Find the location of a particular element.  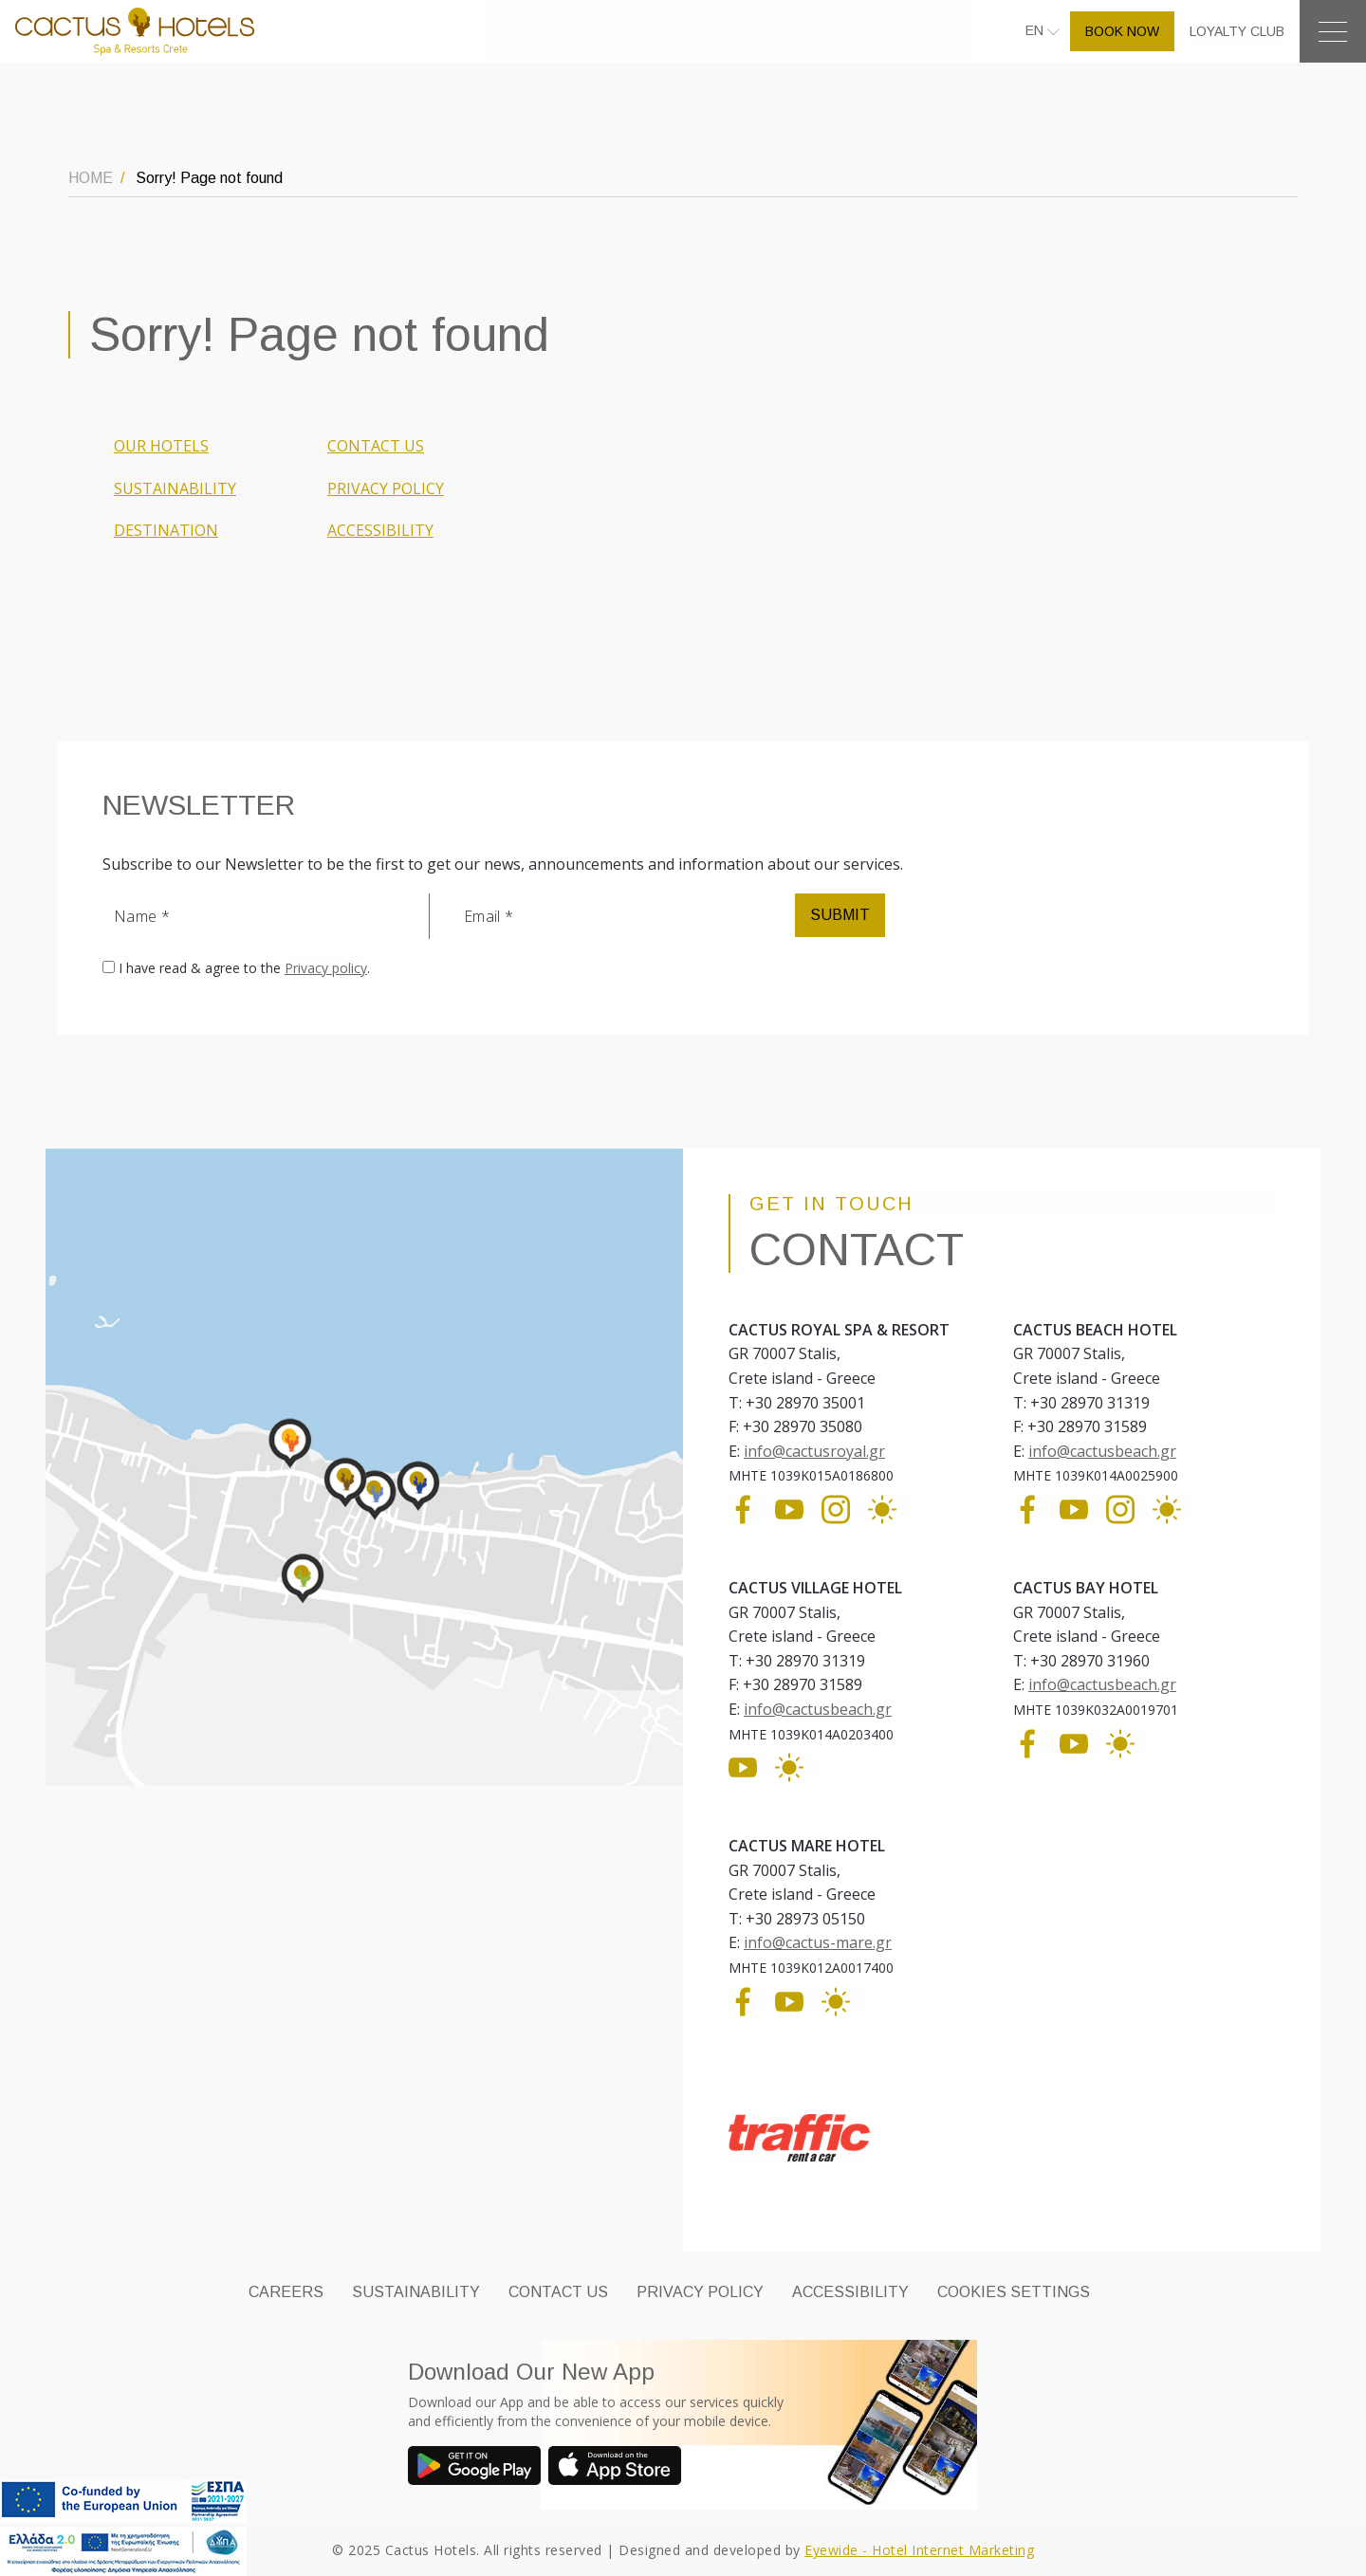

I have read & agree to the . is located at coordinates (244, 968).